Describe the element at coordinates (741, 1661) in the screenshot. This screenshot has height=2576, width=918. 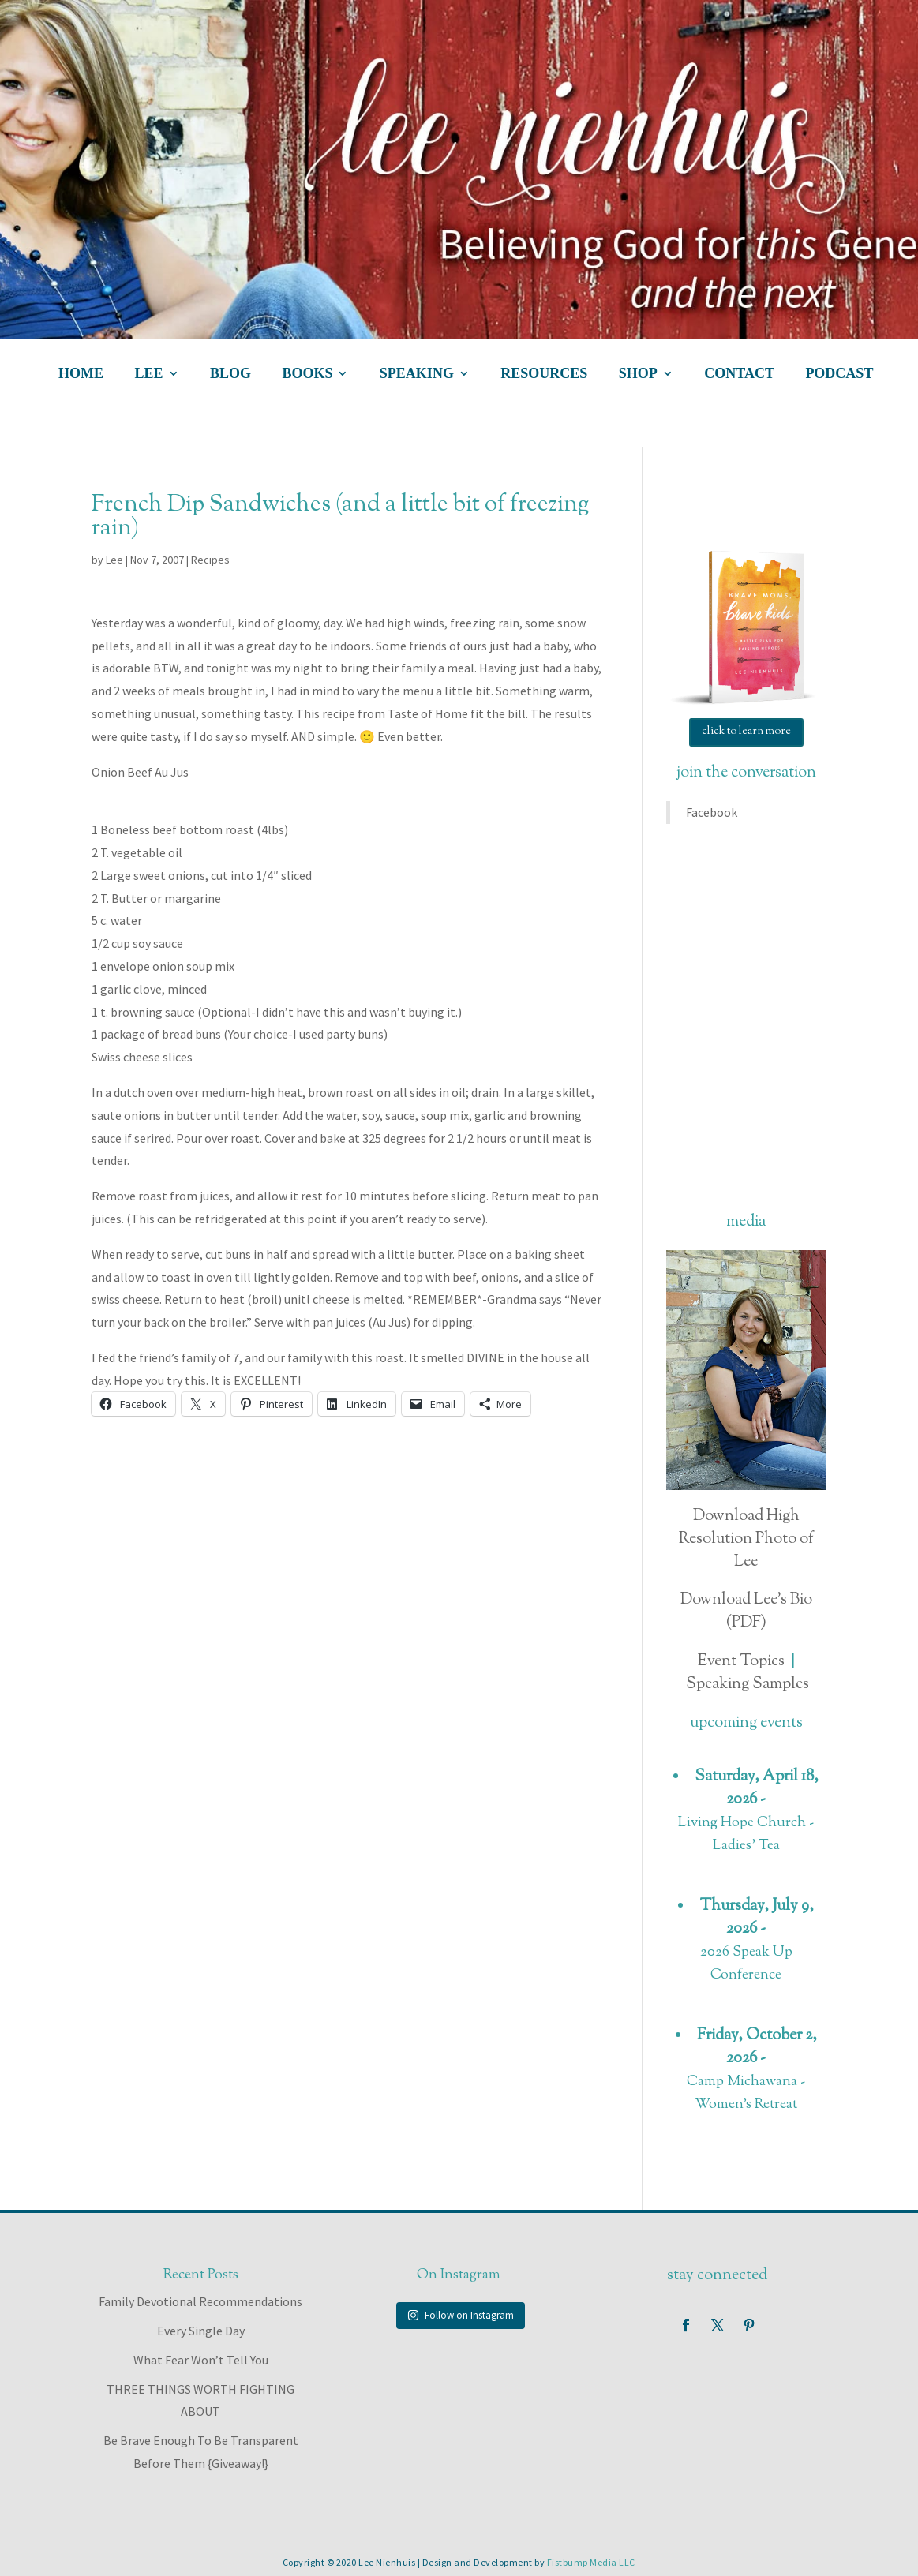
I see `Event Topics` at that location.